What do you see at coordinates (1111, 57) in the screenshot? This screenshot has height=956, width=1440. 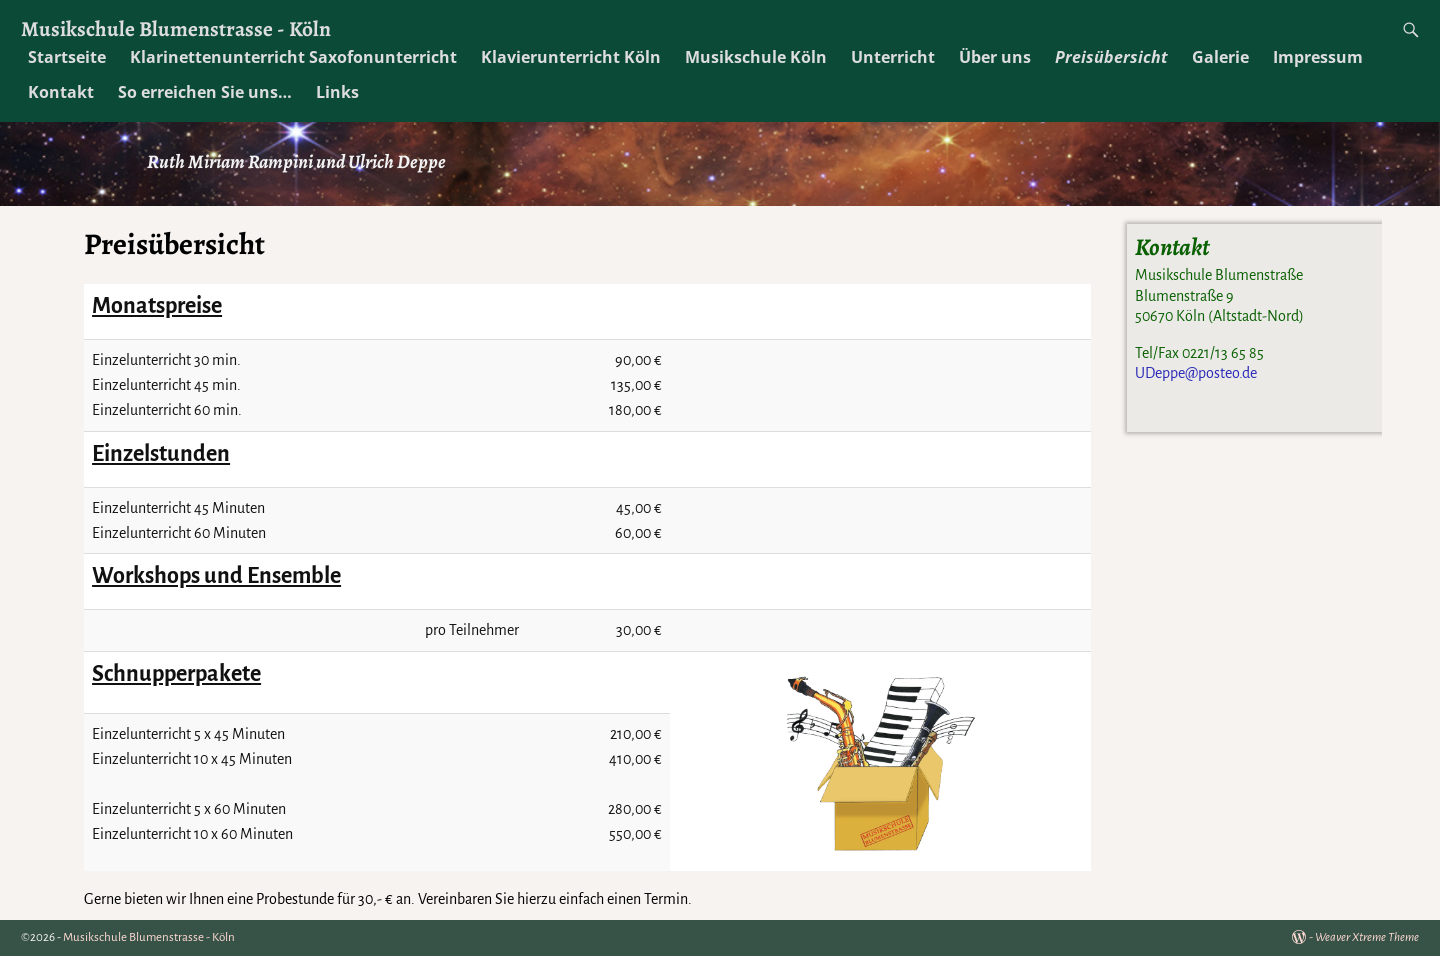 I see `Preisübersicht` at bounding box center [1111, 57].